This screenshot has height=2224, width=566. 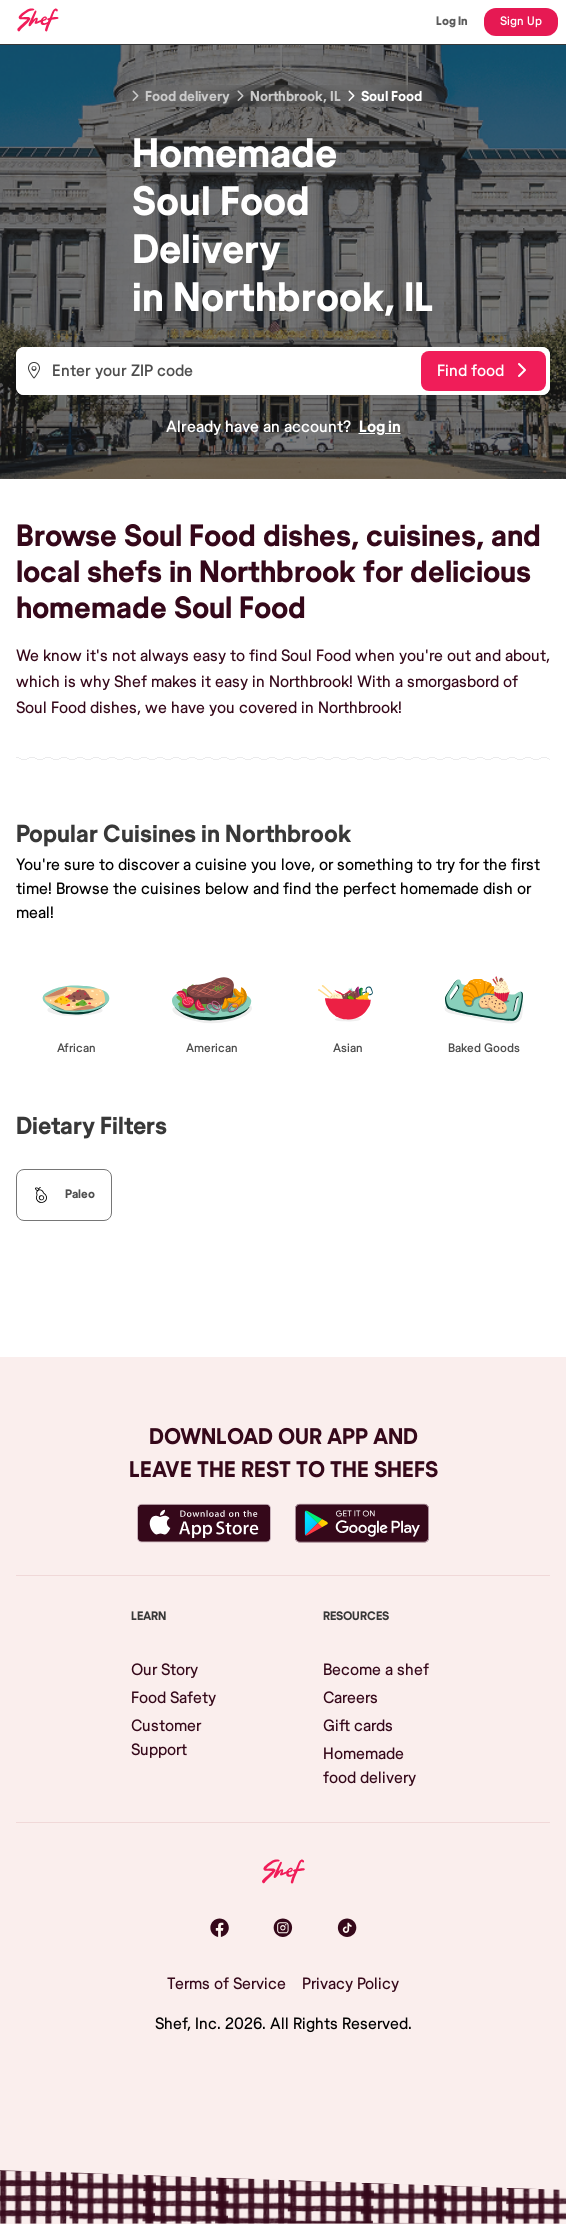 What do you see at coordinates (164, 1670) in the screenshot?
I see `Our Story` at bounding box center [164, 1670].